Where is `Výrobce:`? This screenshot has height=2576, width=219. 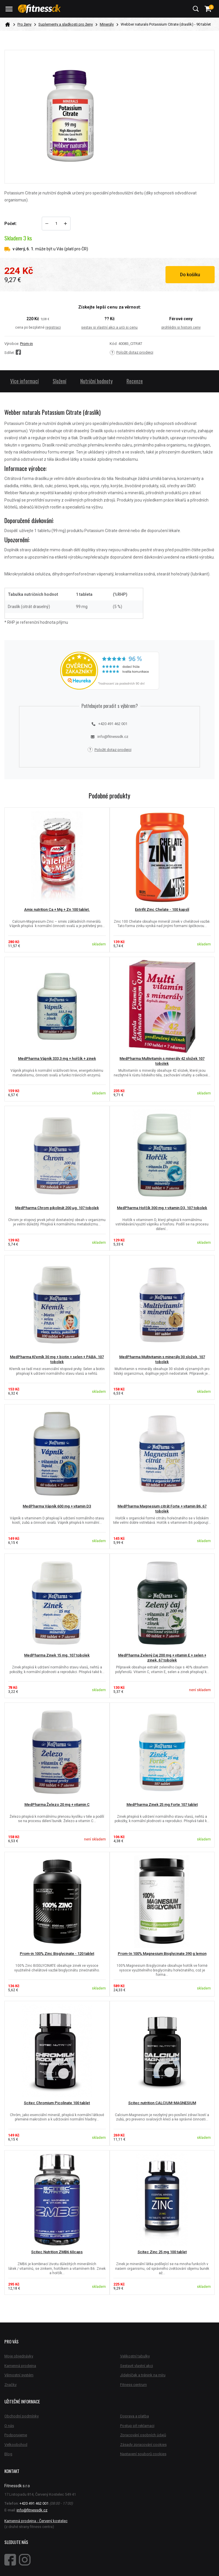 Výrobce: is located at coordinates (11, 343).